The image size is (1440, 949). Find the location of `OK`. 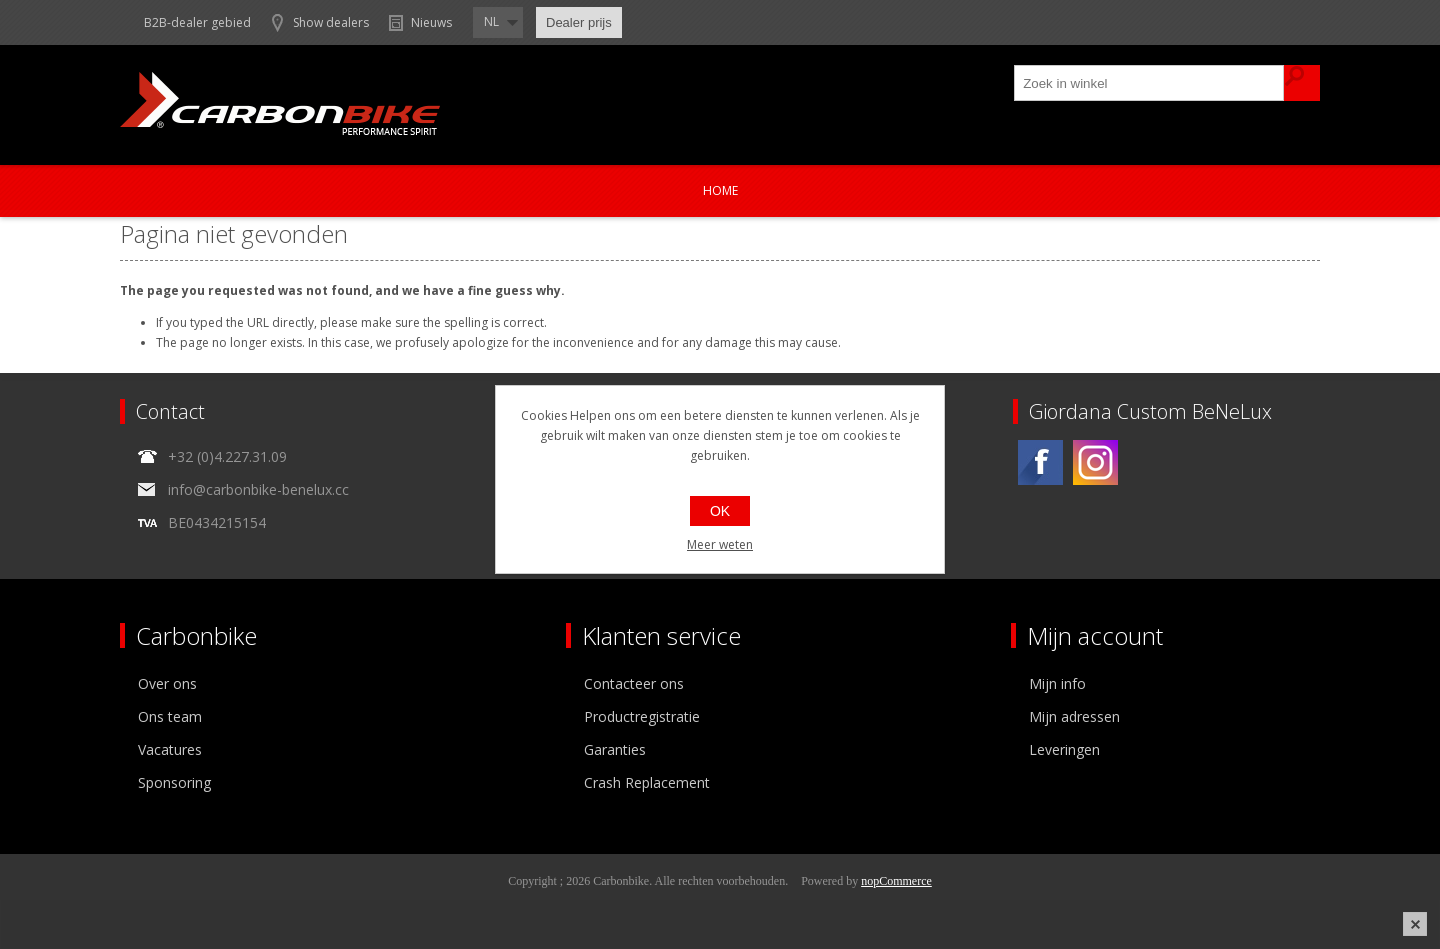

OK is located at coordinates (720, 511).